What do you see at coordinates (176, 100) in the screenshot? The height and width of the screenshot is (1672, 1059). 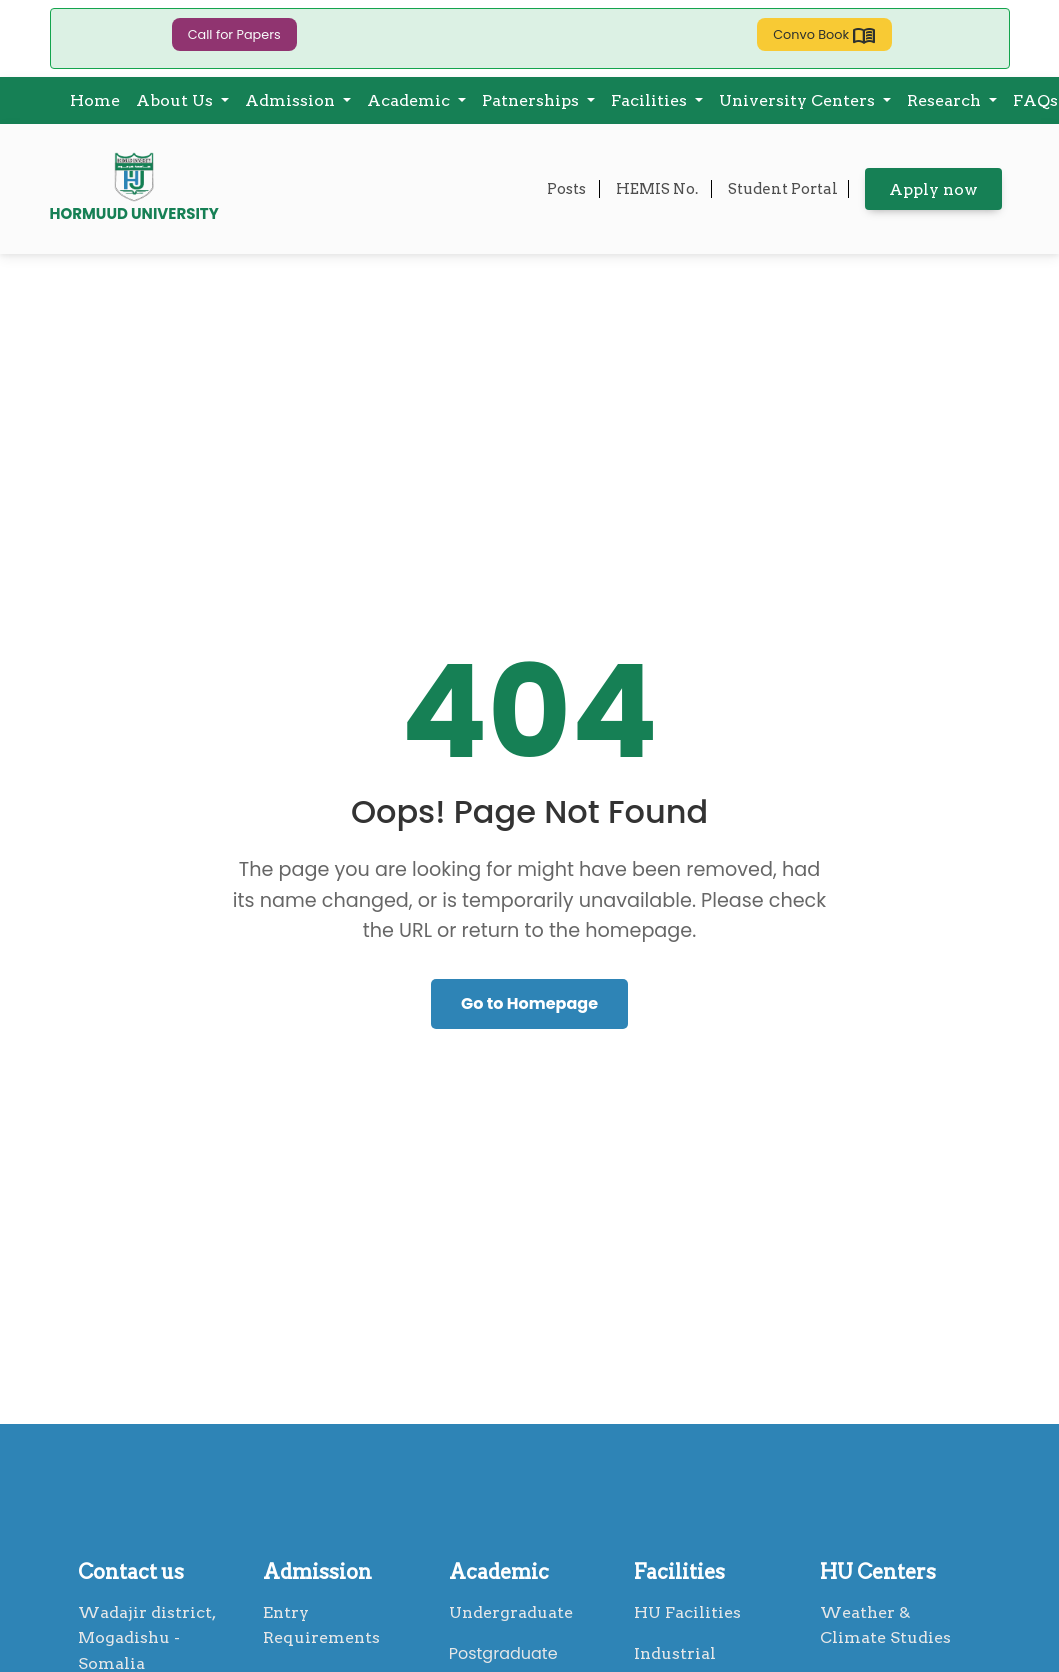 I see `About Us [button]` at bounding box center [176, 100].